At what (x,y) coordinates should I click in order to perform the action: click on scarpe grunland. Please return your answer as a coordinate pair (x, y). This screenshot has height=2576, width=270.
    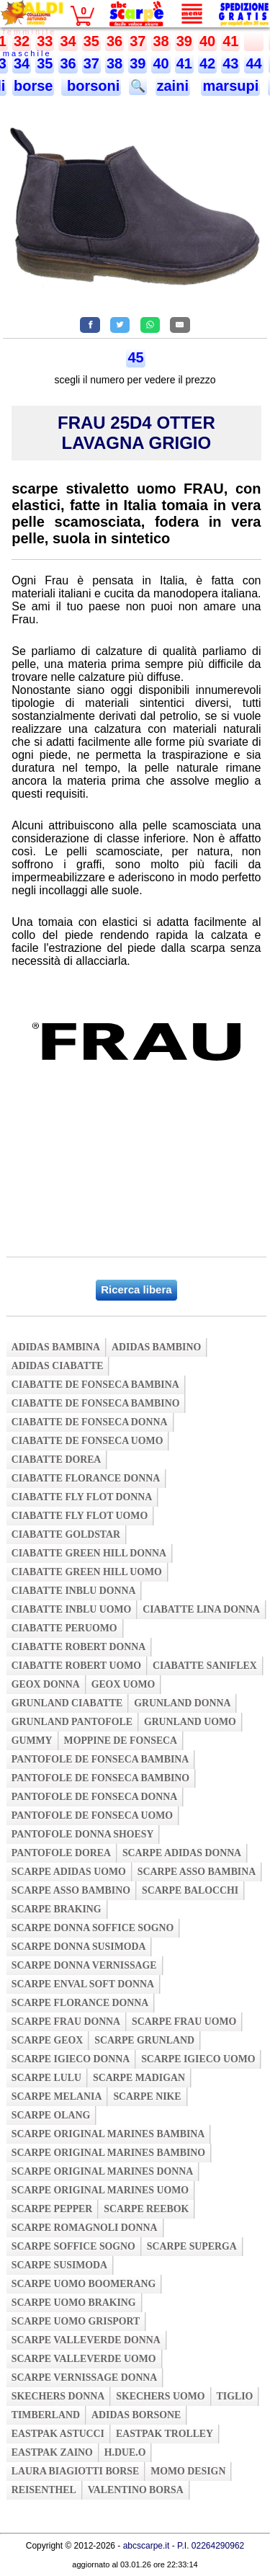
    Looking at the image, I should click on (144, 2040).